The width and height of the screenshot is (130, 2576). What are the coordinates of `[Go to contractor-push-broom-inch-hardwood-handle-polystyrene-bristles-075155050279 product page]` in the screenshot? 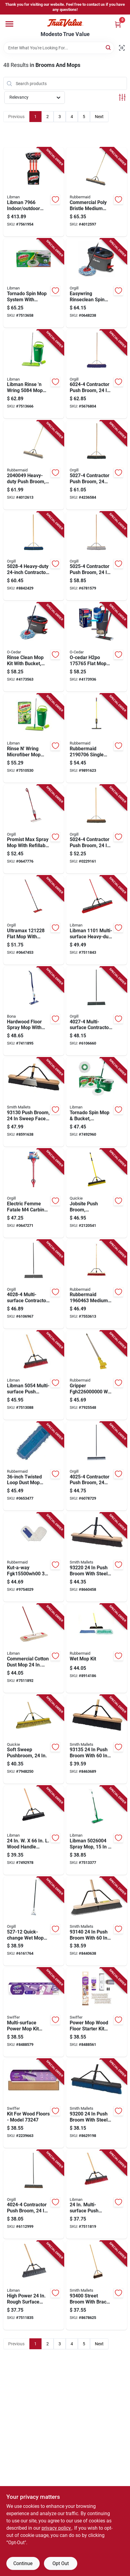 It's located at (96, 465).